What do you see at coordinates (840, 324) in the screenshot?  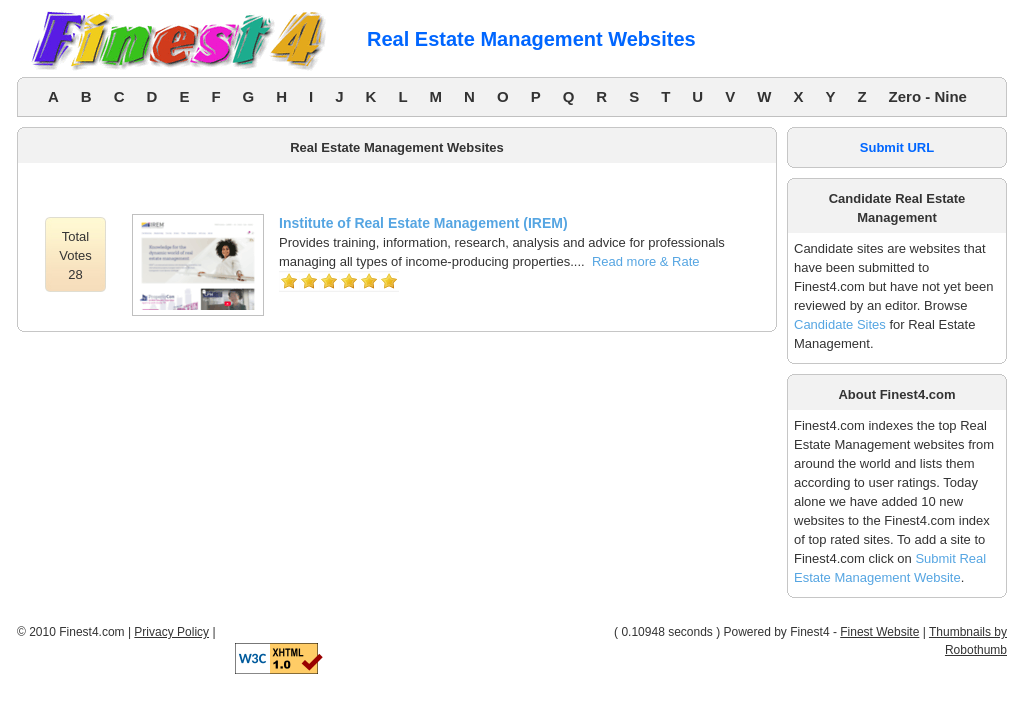 I see `Candidate Sites` at bounding box center [840, 324].